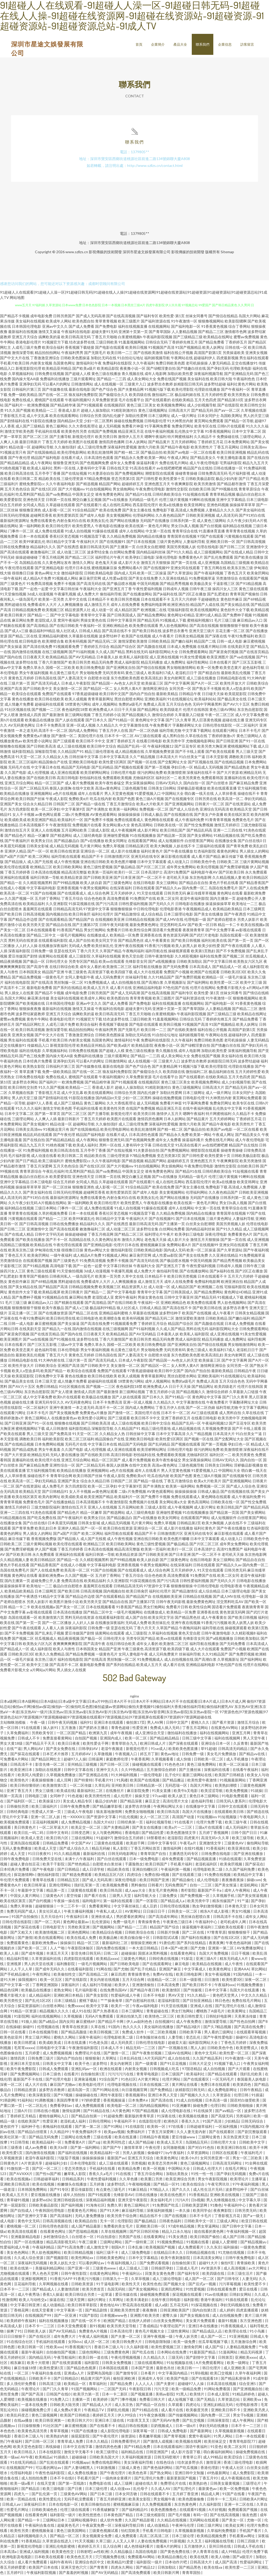 This screenshot has width=269, height=2576. I want to click on 欧美日韩伦理在线, so click(61, 1318).